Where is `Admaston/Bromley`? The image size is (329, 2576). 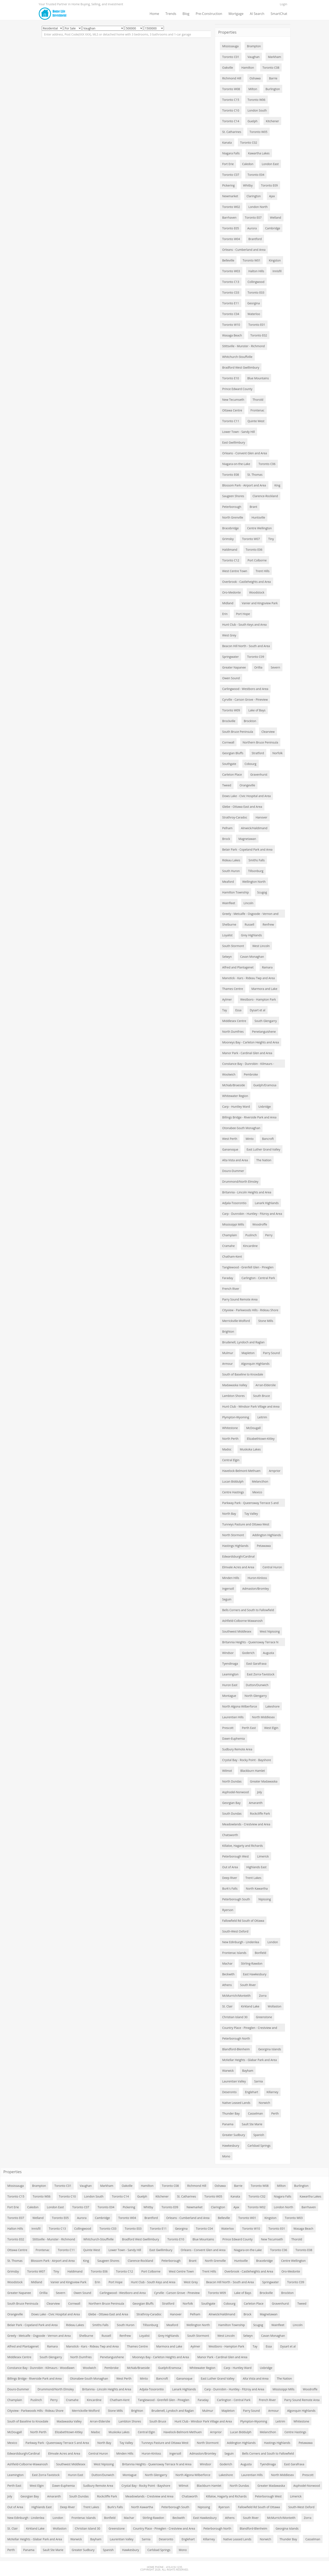
Admaston/Bromley is located at coordinates (255, 1589).